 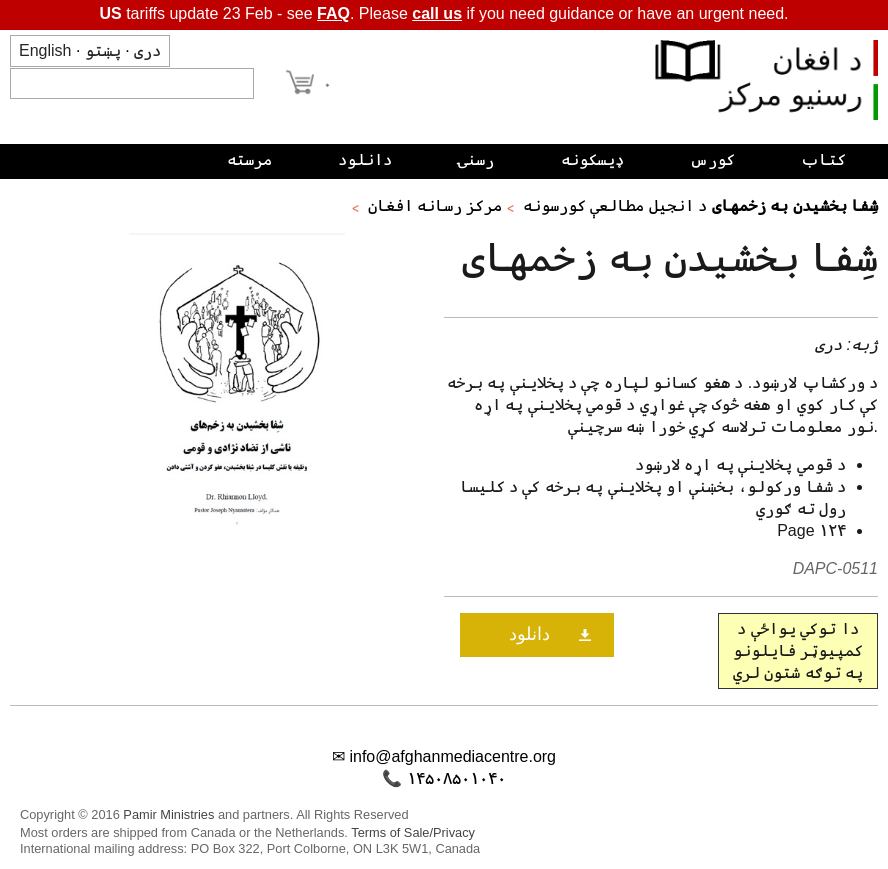 I want to click on FAQ, so click(x=333, y=13).